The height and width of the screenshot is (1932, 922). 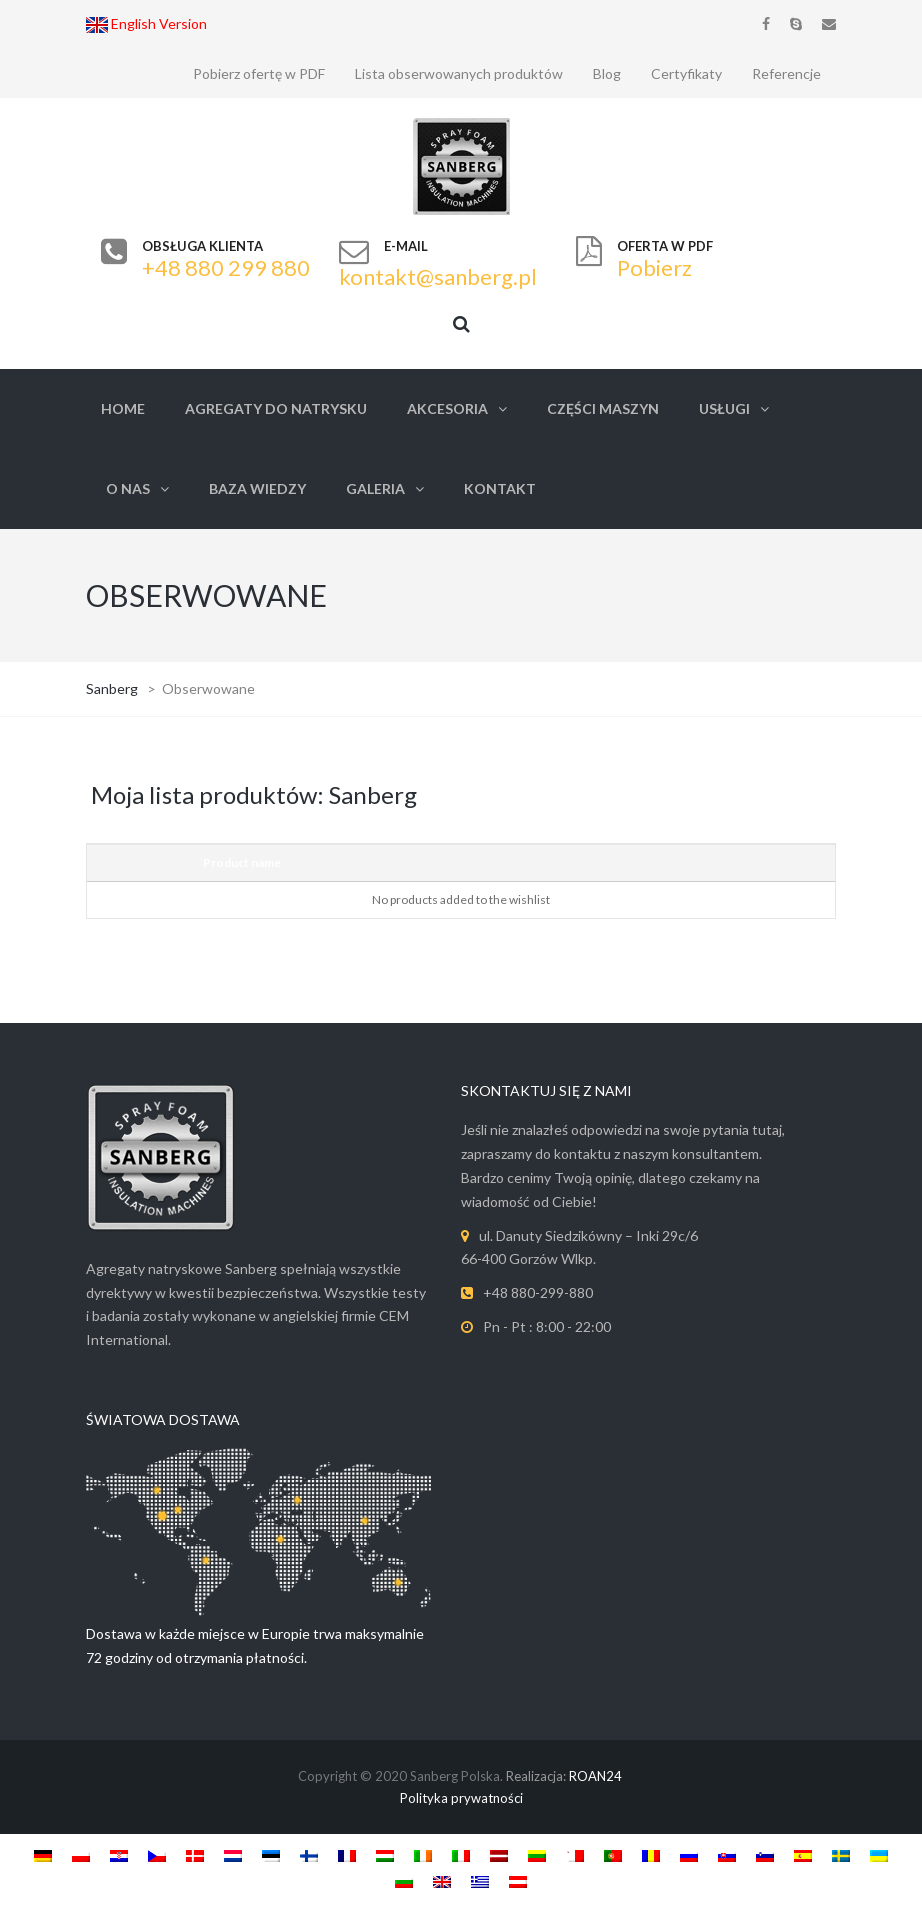 I want to click on Kontakt, so click(x=500, y=488).